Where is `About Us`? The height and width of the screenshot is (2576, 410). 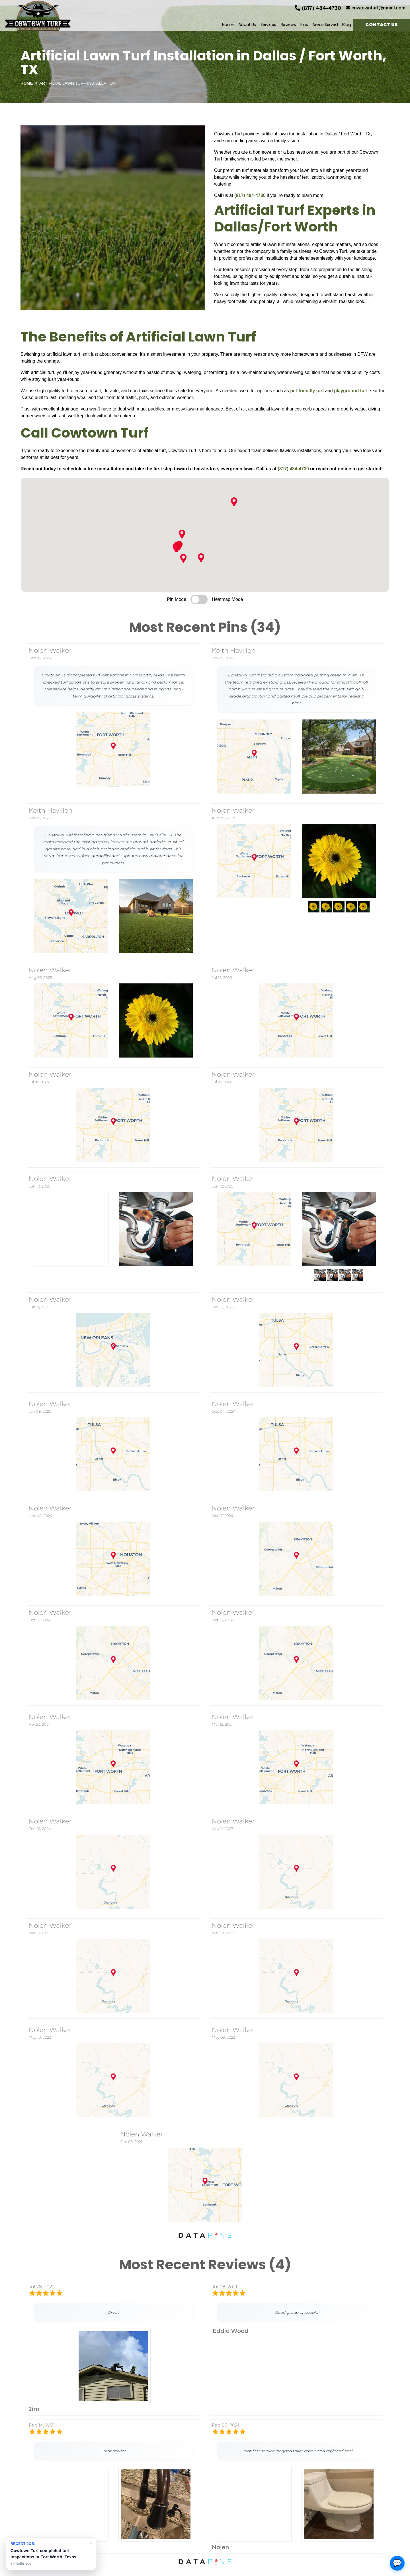 About Us is located at coordinates (247, 25).